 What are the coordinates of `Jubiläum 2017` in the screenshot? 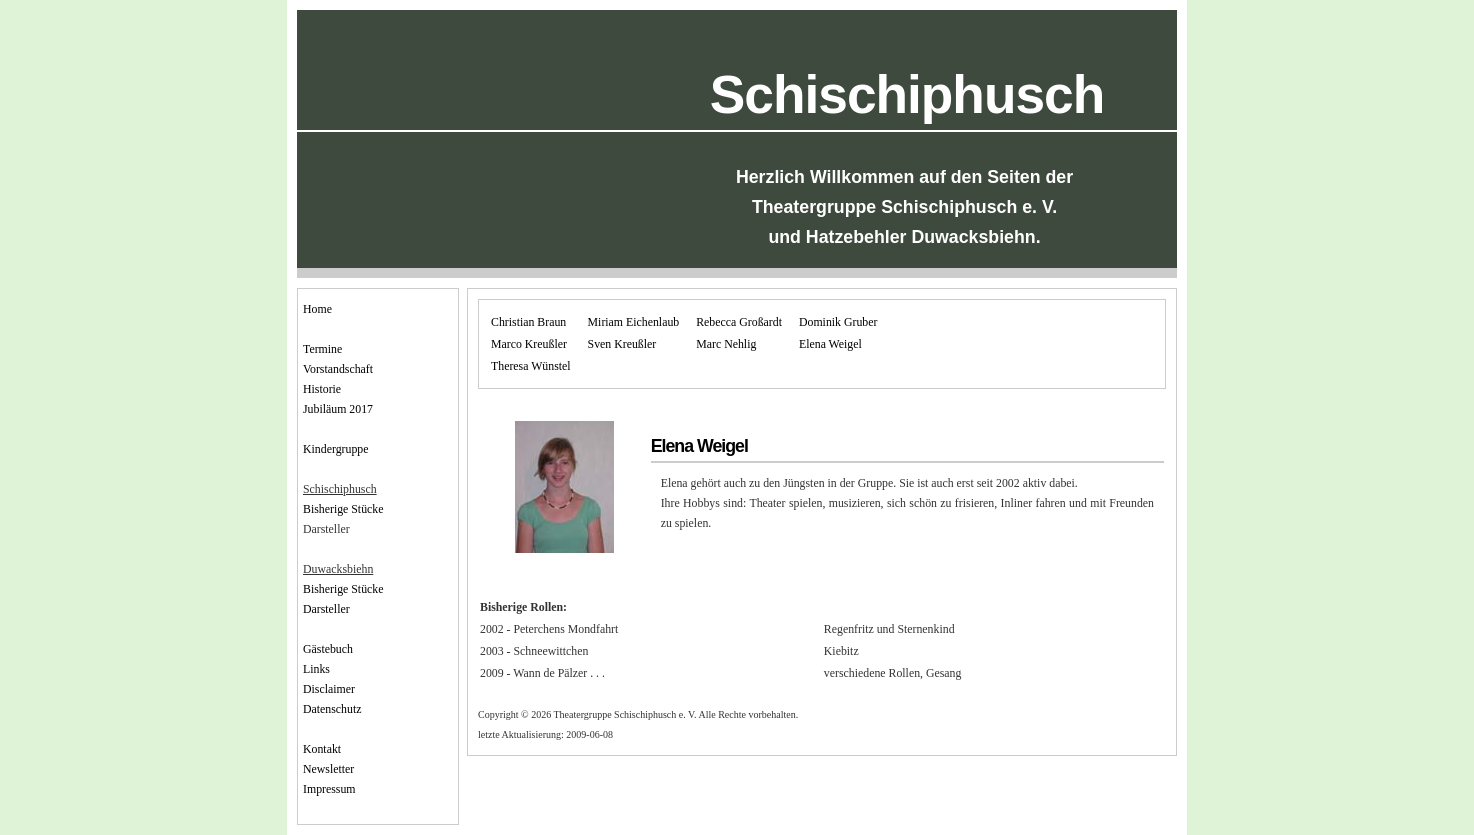 It's located at (338, 409).